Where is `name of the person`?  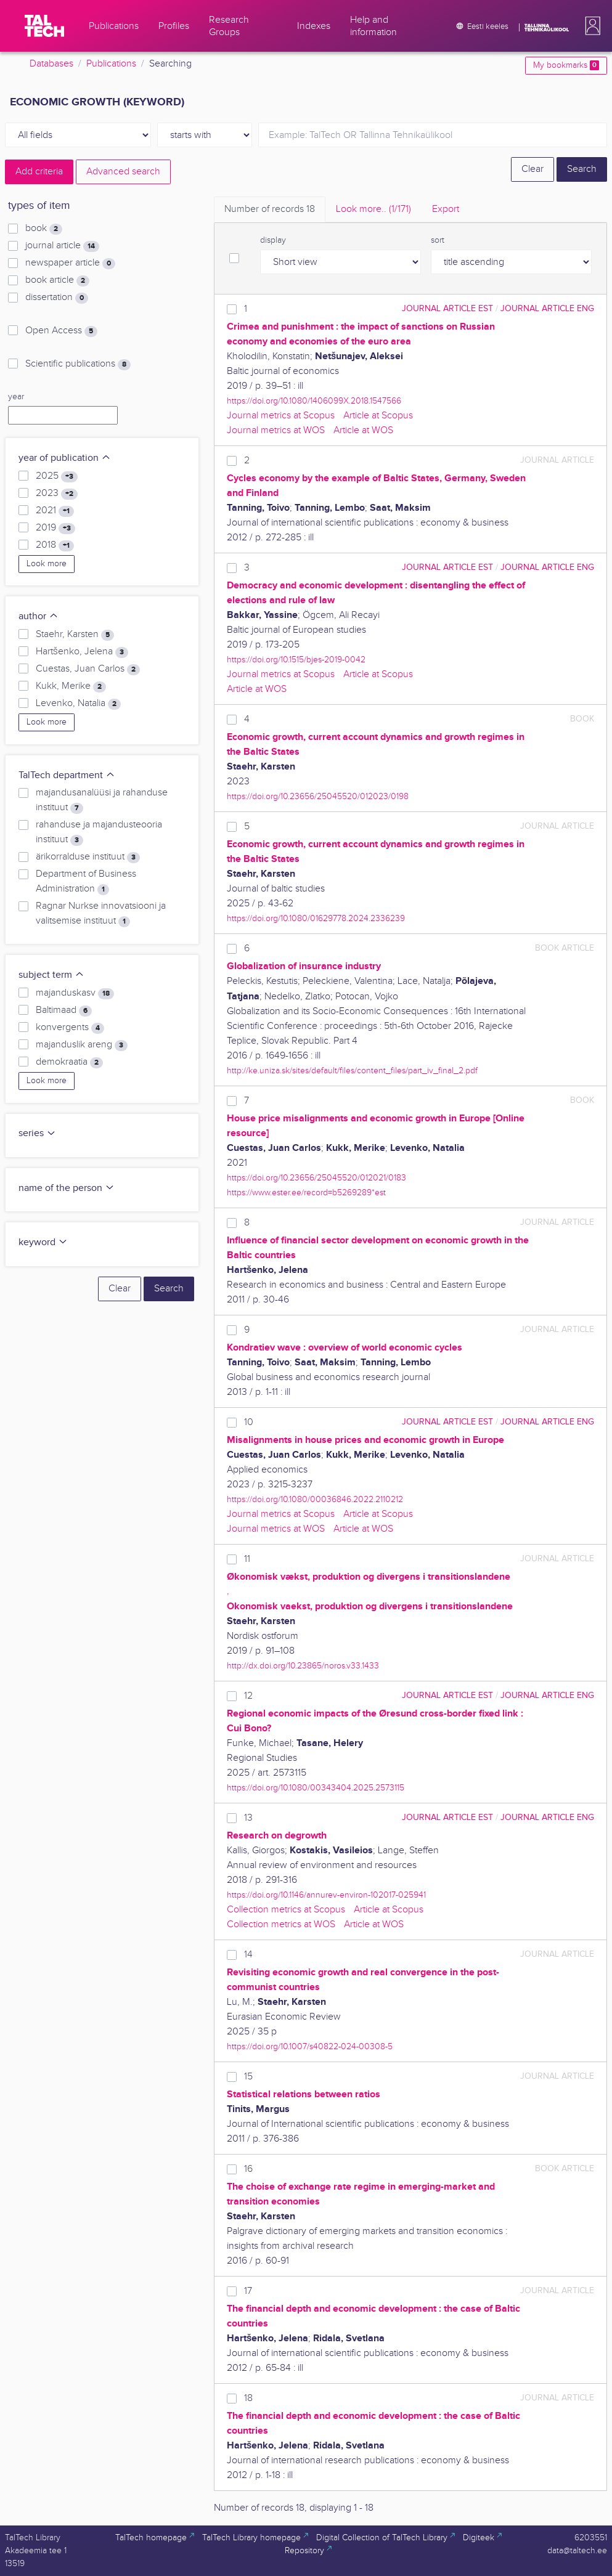 name of the person is located at coordinates (66, 1188).